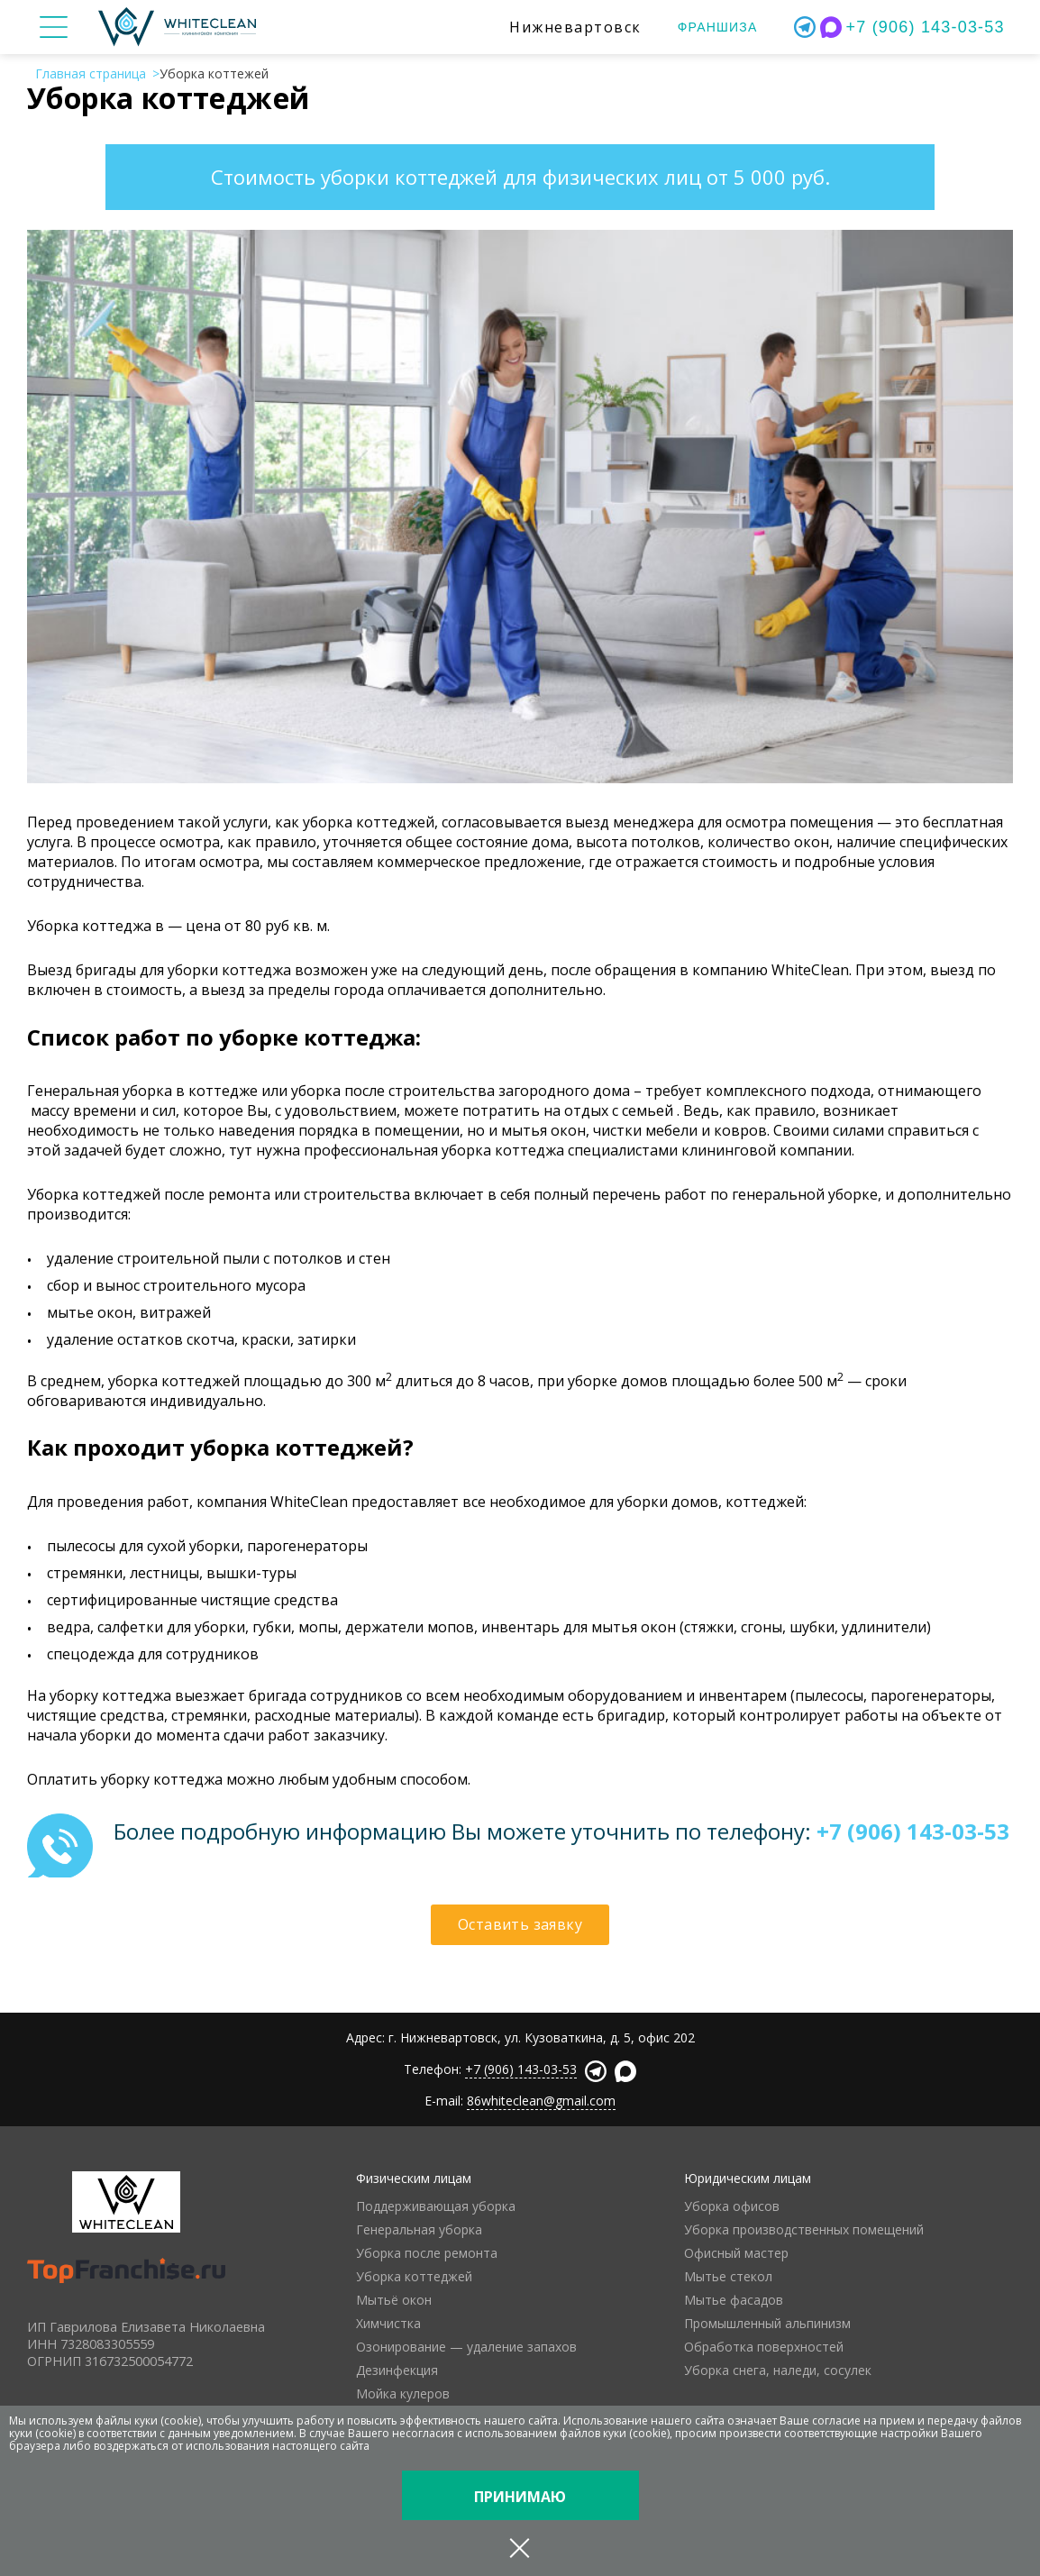 The height and width of the screenshot is (2576, 1040). Describe the element at coordinates (394, 2299) in the screenshot. I see `Мытьё окон` at that location.